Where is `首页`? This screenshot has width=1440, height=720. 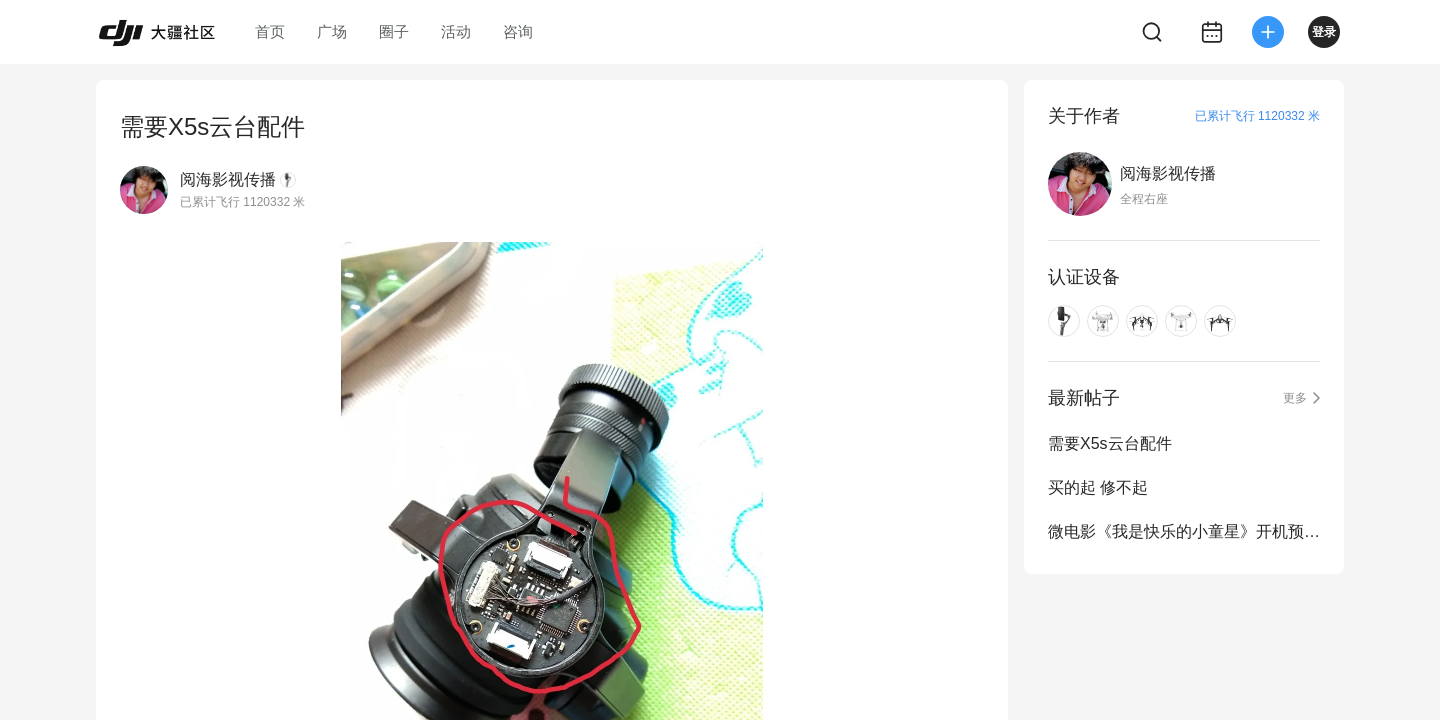
首页 is located at coordinates (270, 31).